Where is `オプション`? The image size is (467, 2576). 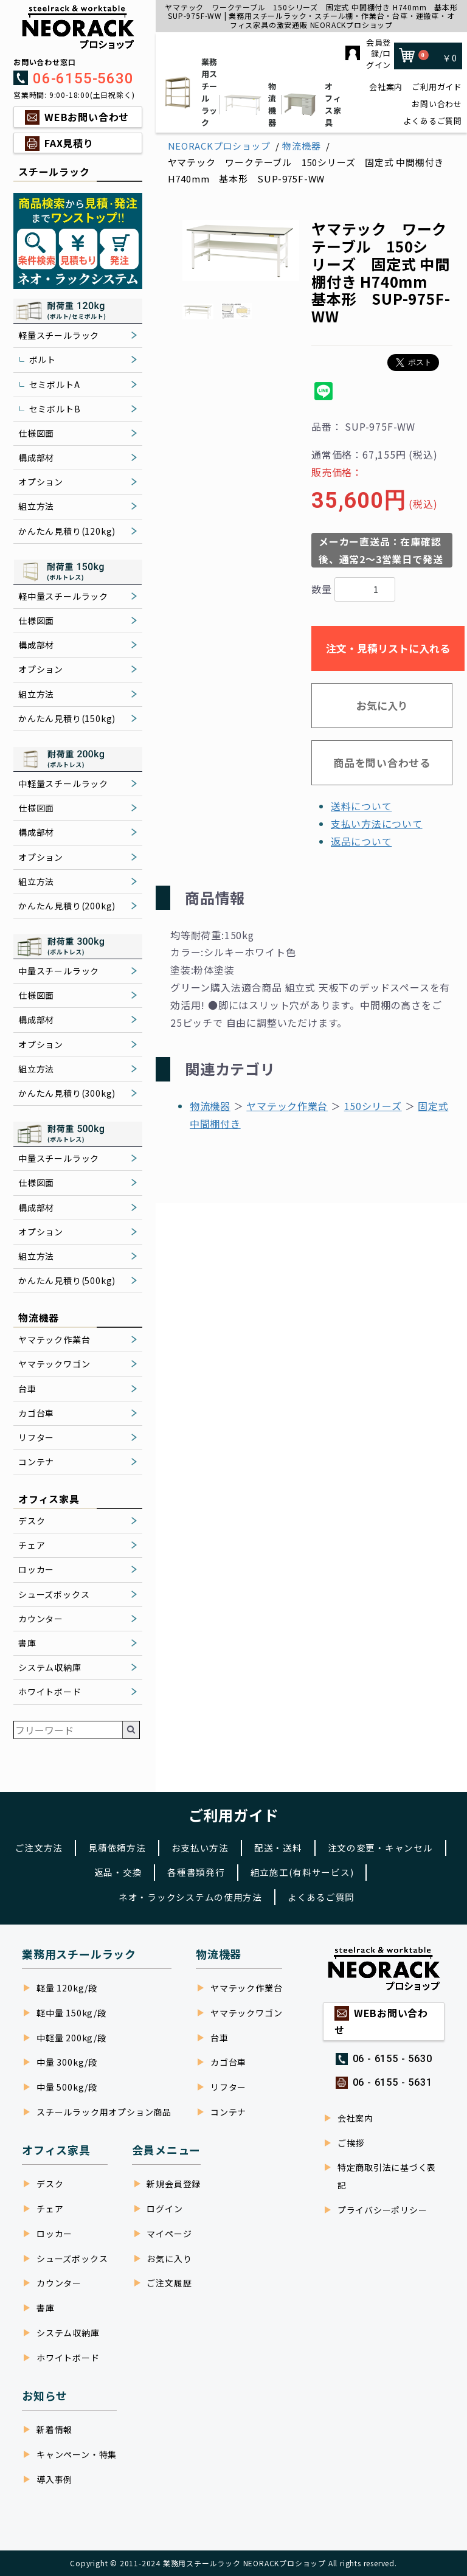 オプション is located at coordinates (40, 482).